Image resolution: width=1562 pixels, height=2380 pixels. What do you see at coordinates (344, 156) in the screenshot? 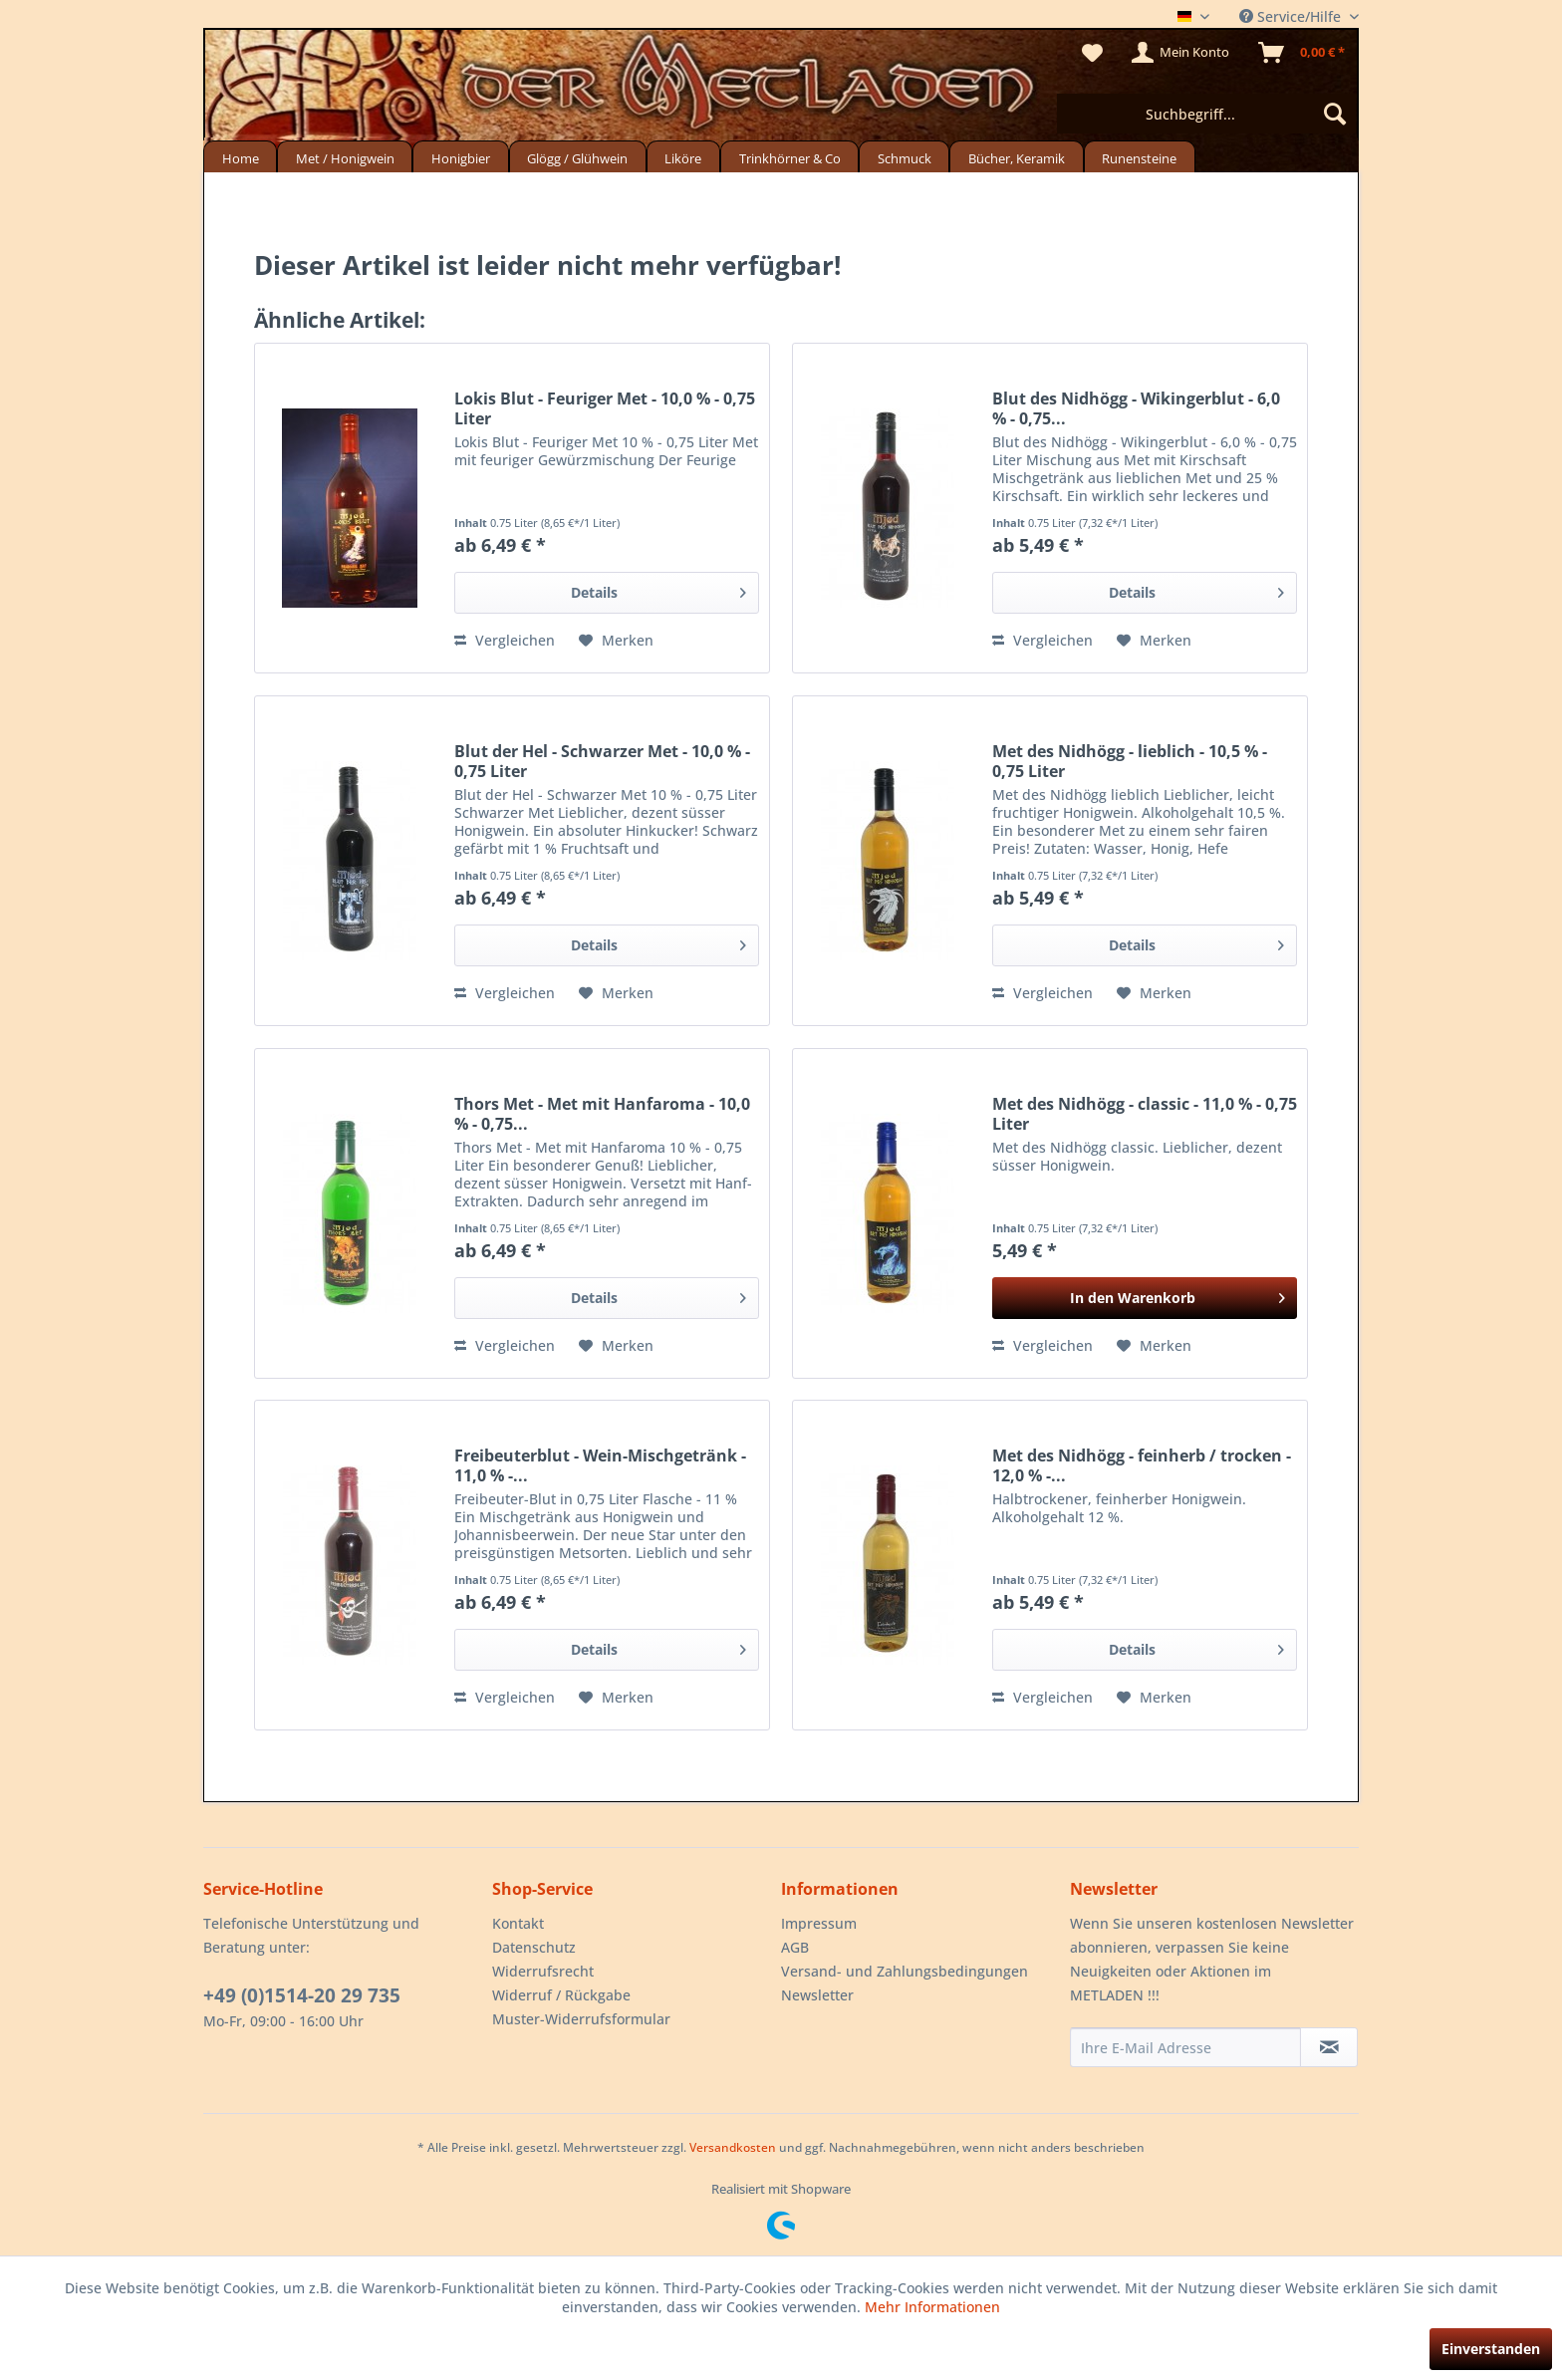
I see `[Met / Honigwein]` at bounding box center [344, 156].